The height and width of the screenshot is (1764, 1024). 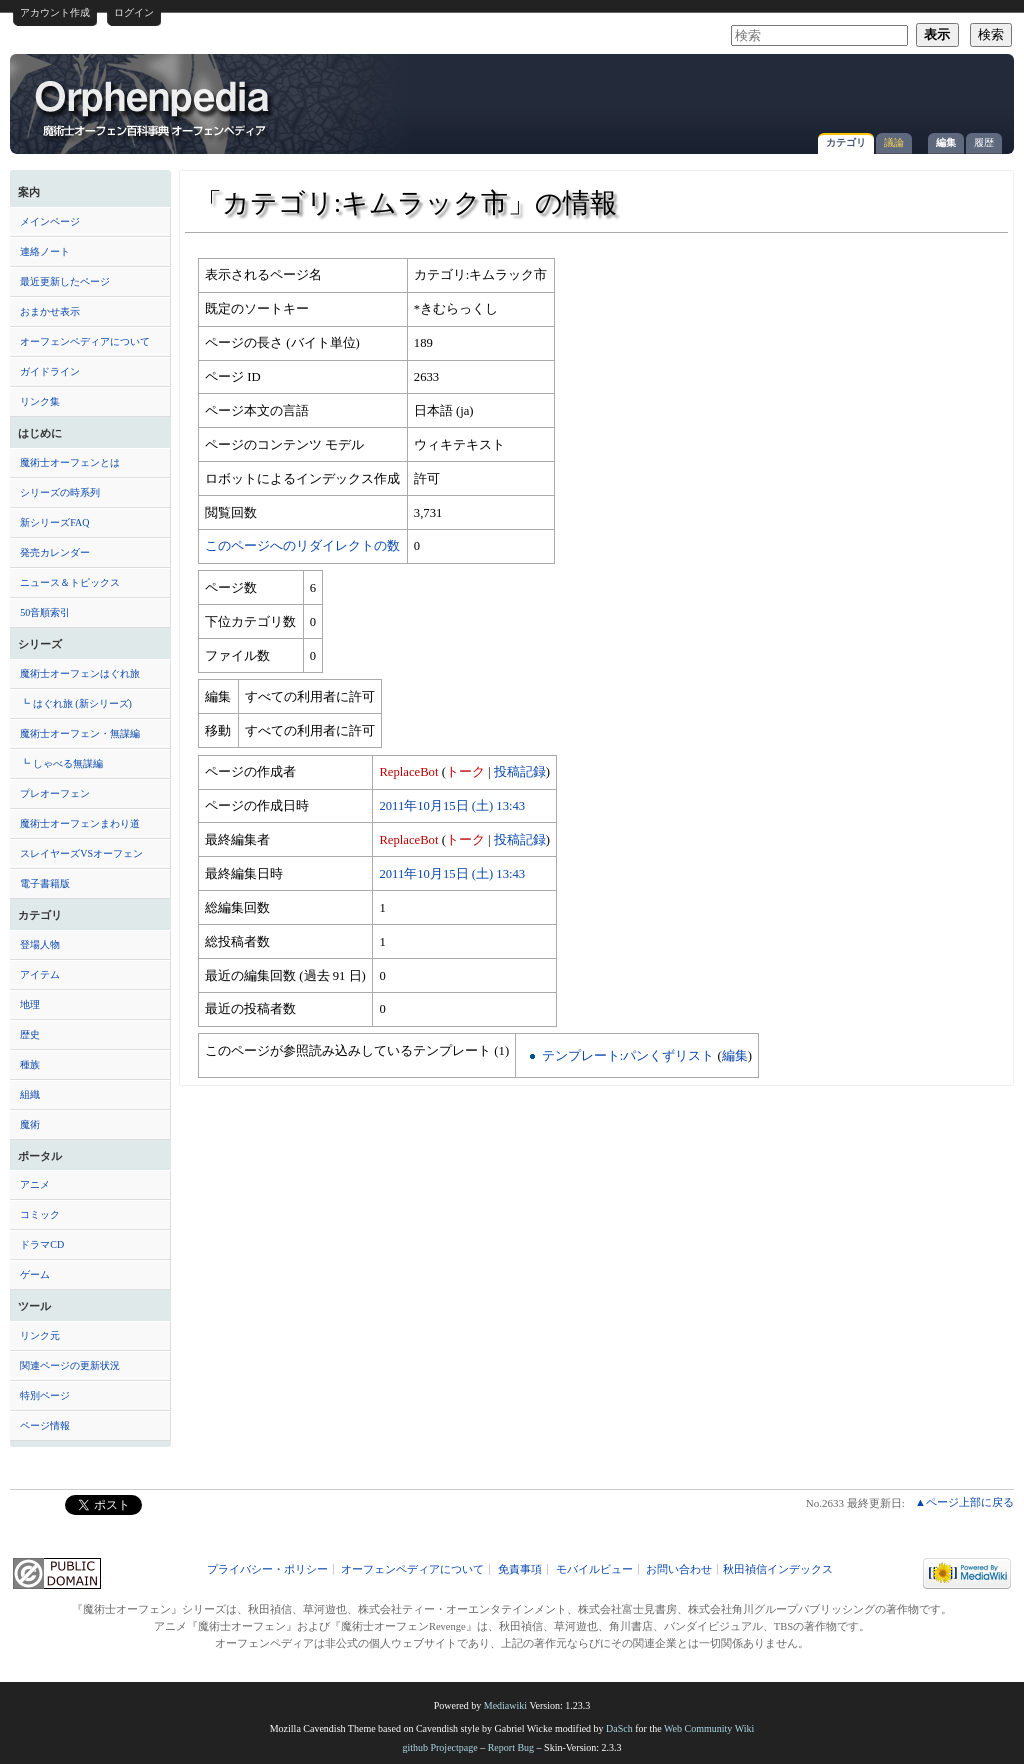 What do you see at coordinates (70, 462) in the screenshot?
I see `魔術士オーフェンとは` at bounding box center [70, 462].